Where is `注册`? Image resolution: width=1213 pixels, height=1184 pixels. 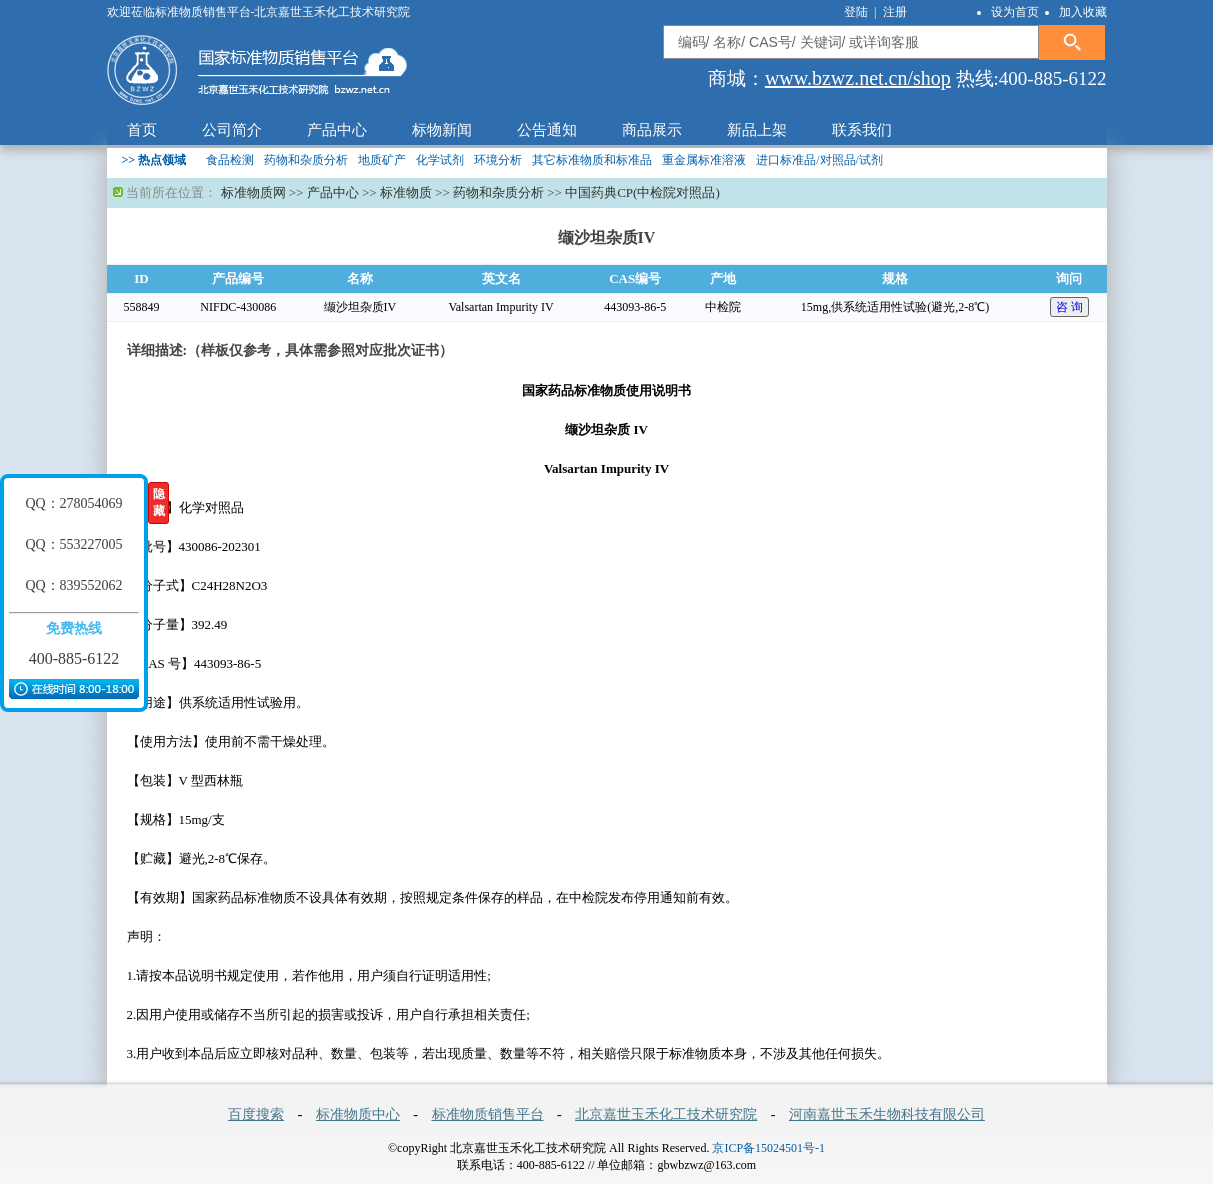
注册 is located at coordinates (895, 12).